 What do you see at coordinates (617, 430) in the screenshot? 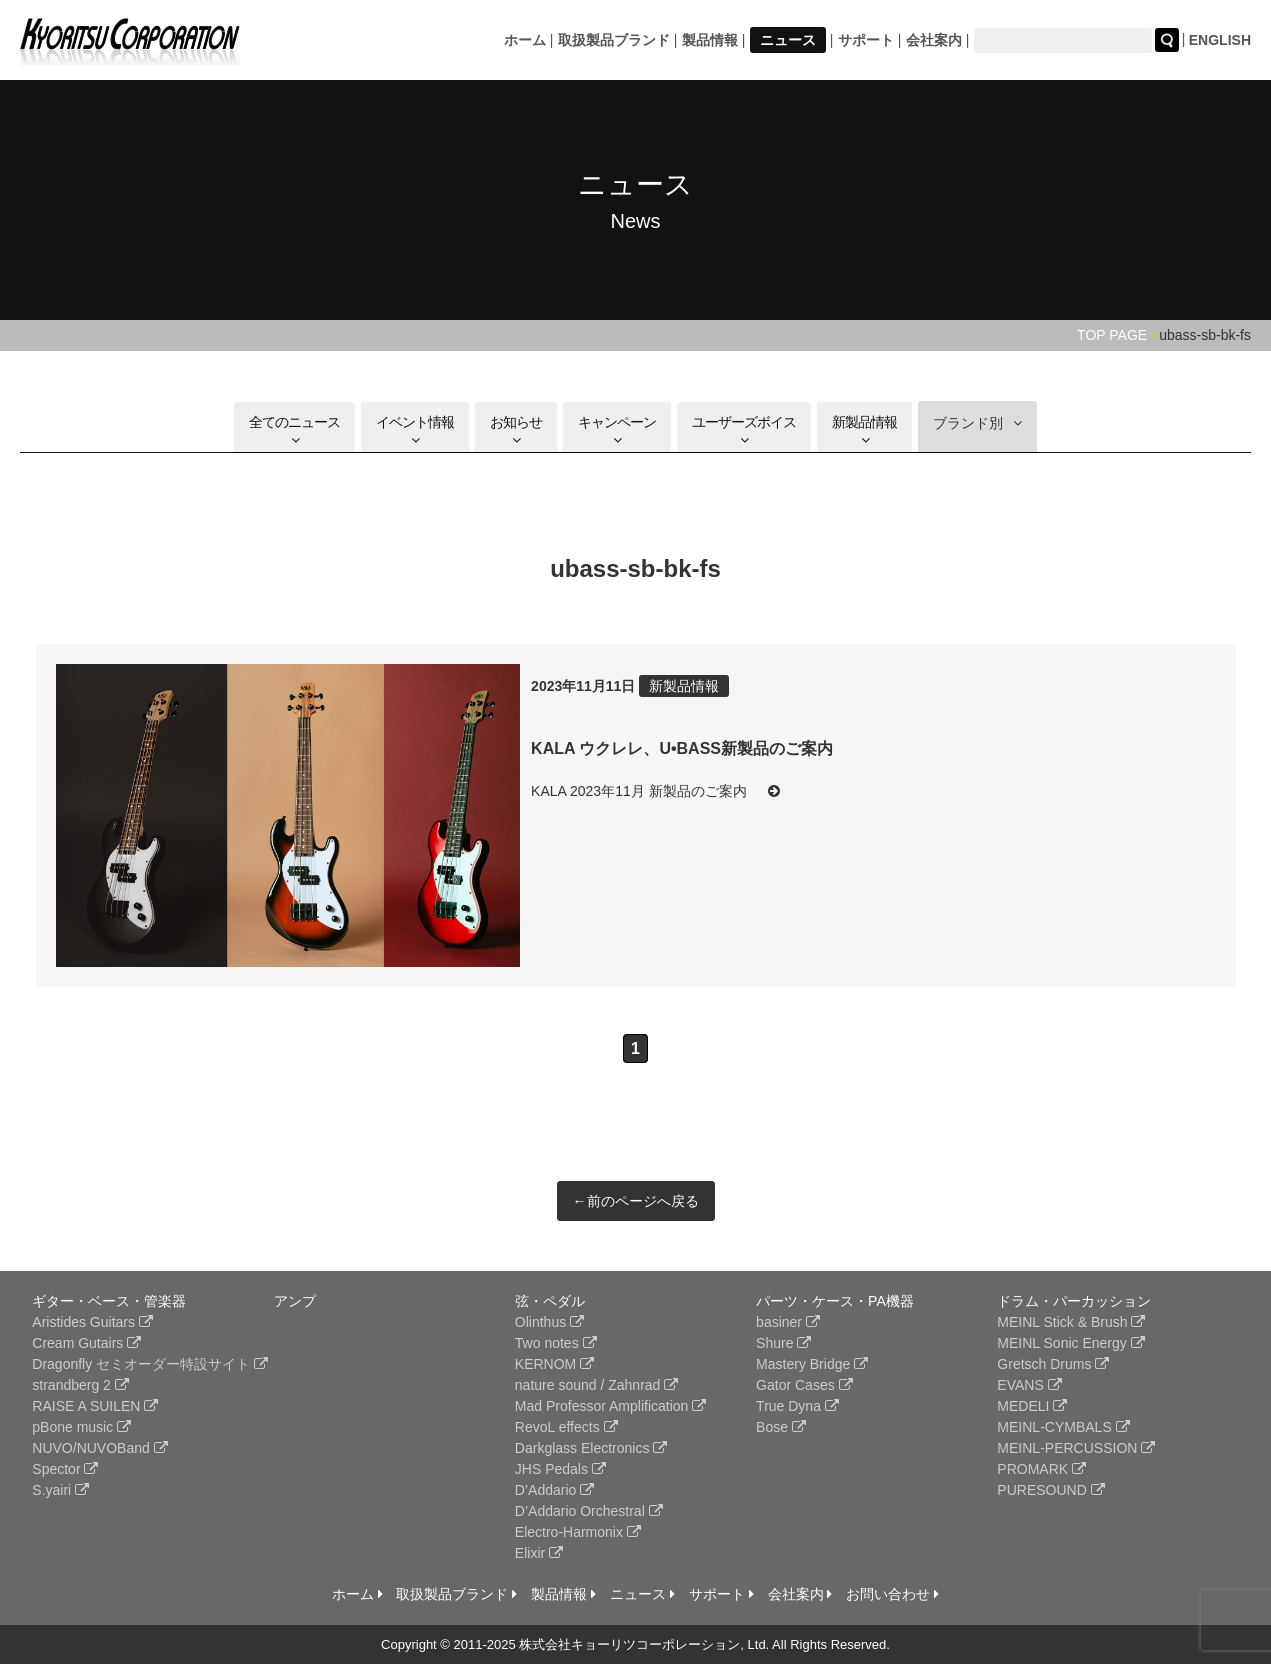
I see `キャンペーン` at bounding box center [617, 430].